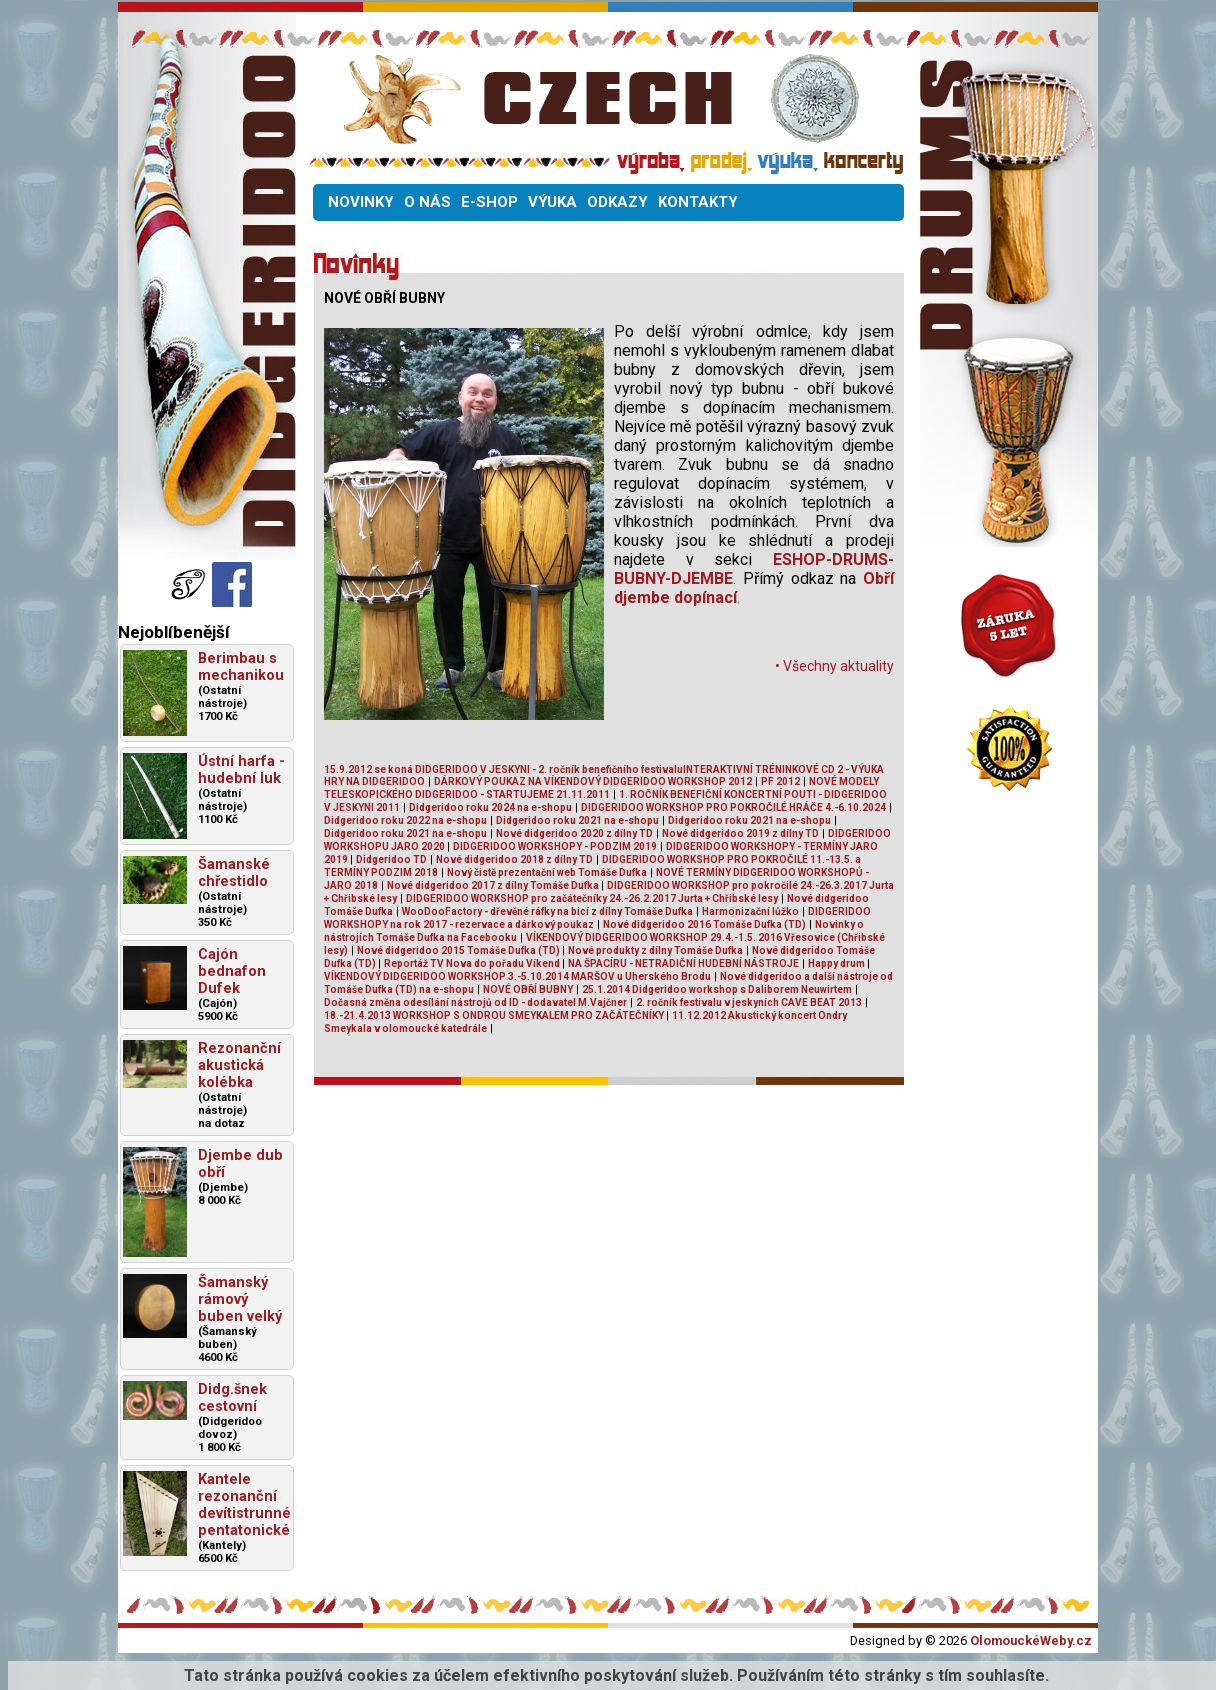  What do you see at coordinates (547, 911) in the screenshot?
I see `WooDooFactory - dřevěné ráfky na bicí z dílny Tomáše Dufka` at bounding box center [547, 911].